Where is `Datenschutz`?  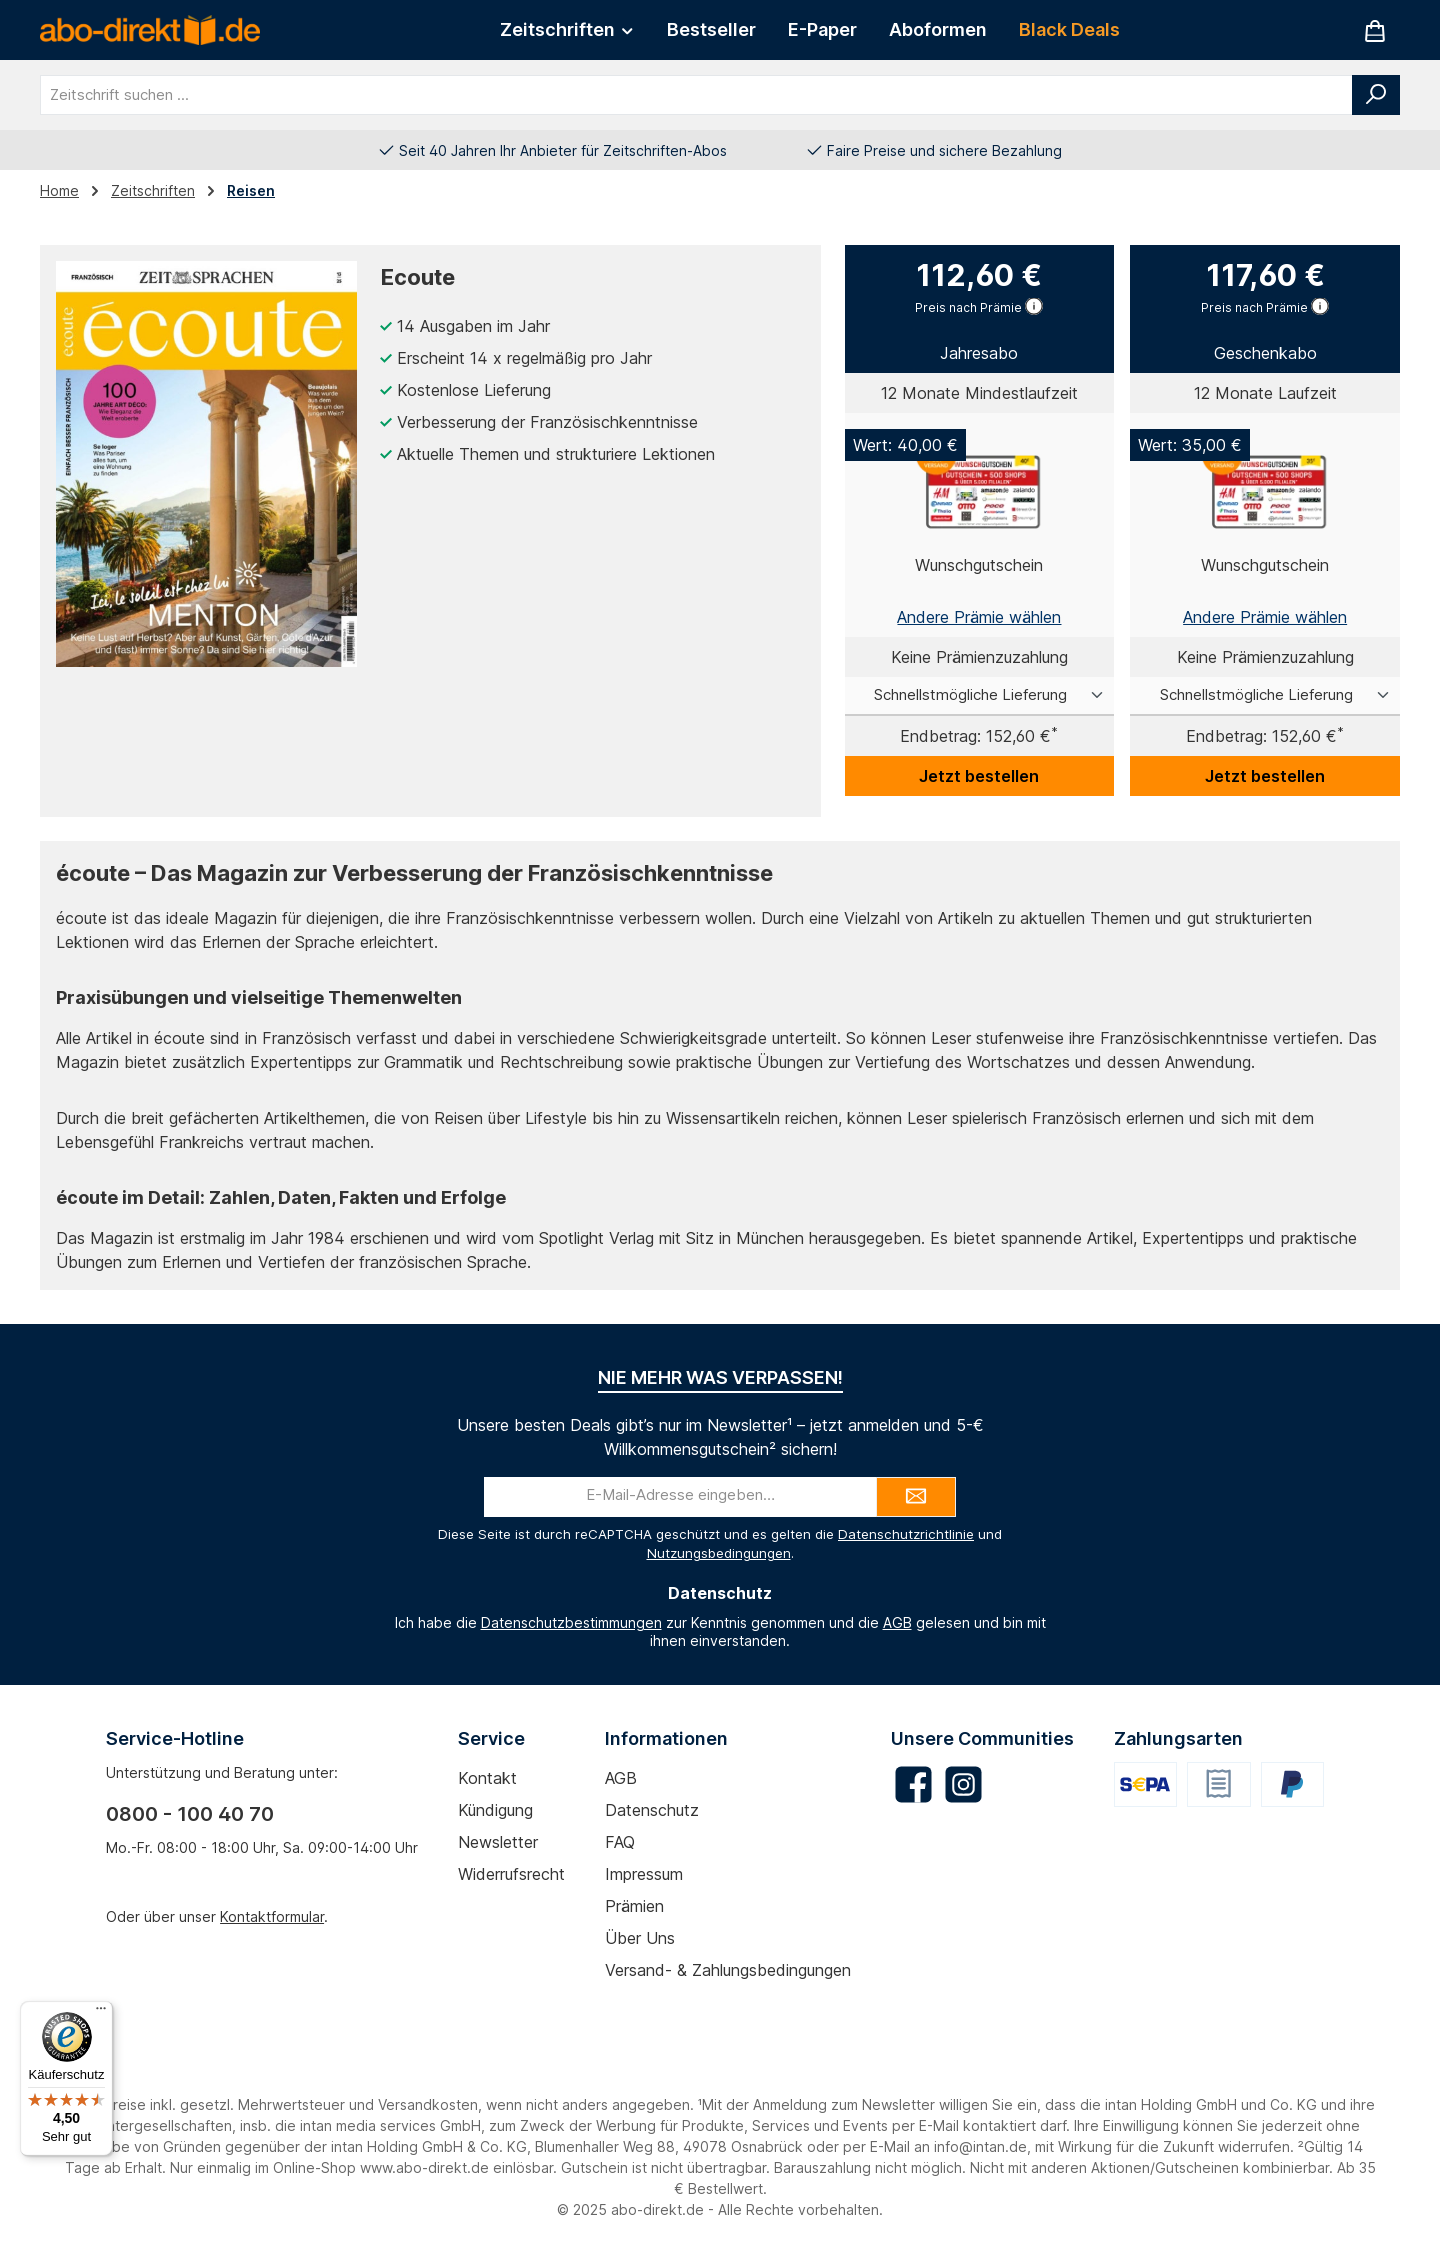 Datenschutz is located at coordinates (652, 1810).